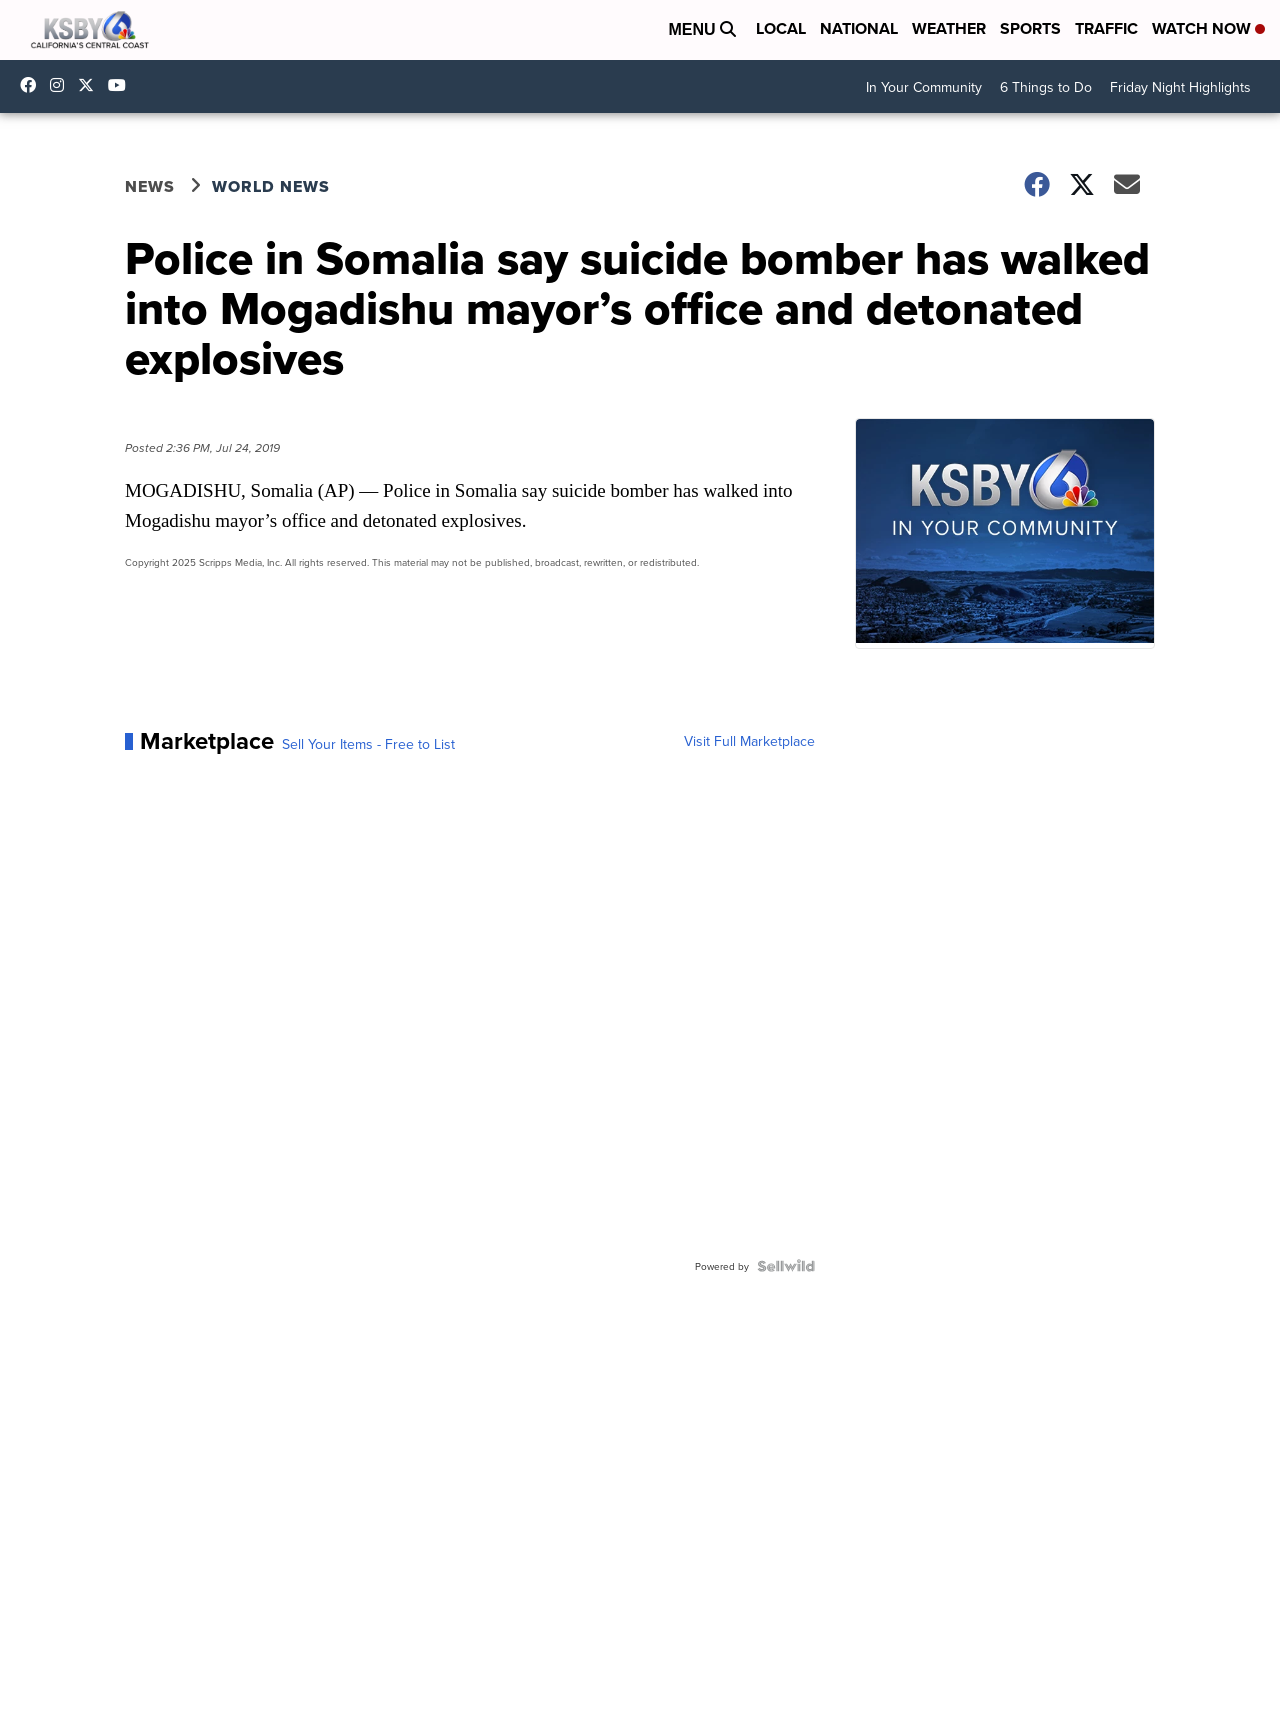 Image resolution: width=1280 pixels, height=1729 pixels. What do you see at coordinates (859, 28) in the screenshot?
I see `National` at bounding box center [859, 28].